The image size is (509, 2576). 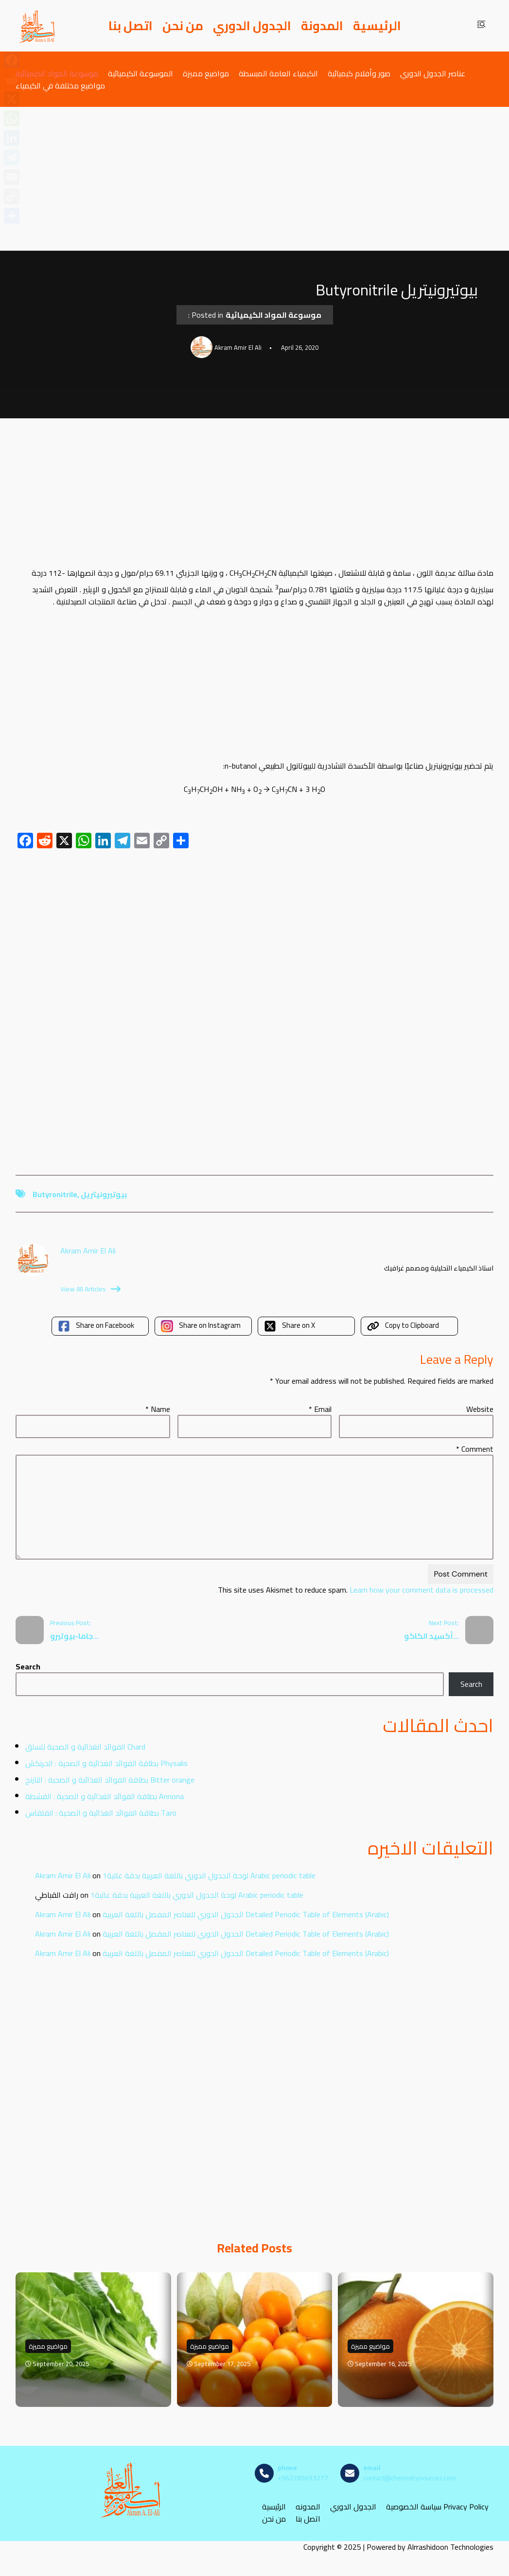 I want to click on الجدول الدوري للعناصر المفصل باللغة العربية Detailed Periodic Table of Elements (Arabic), so click(x=246, y=1914).